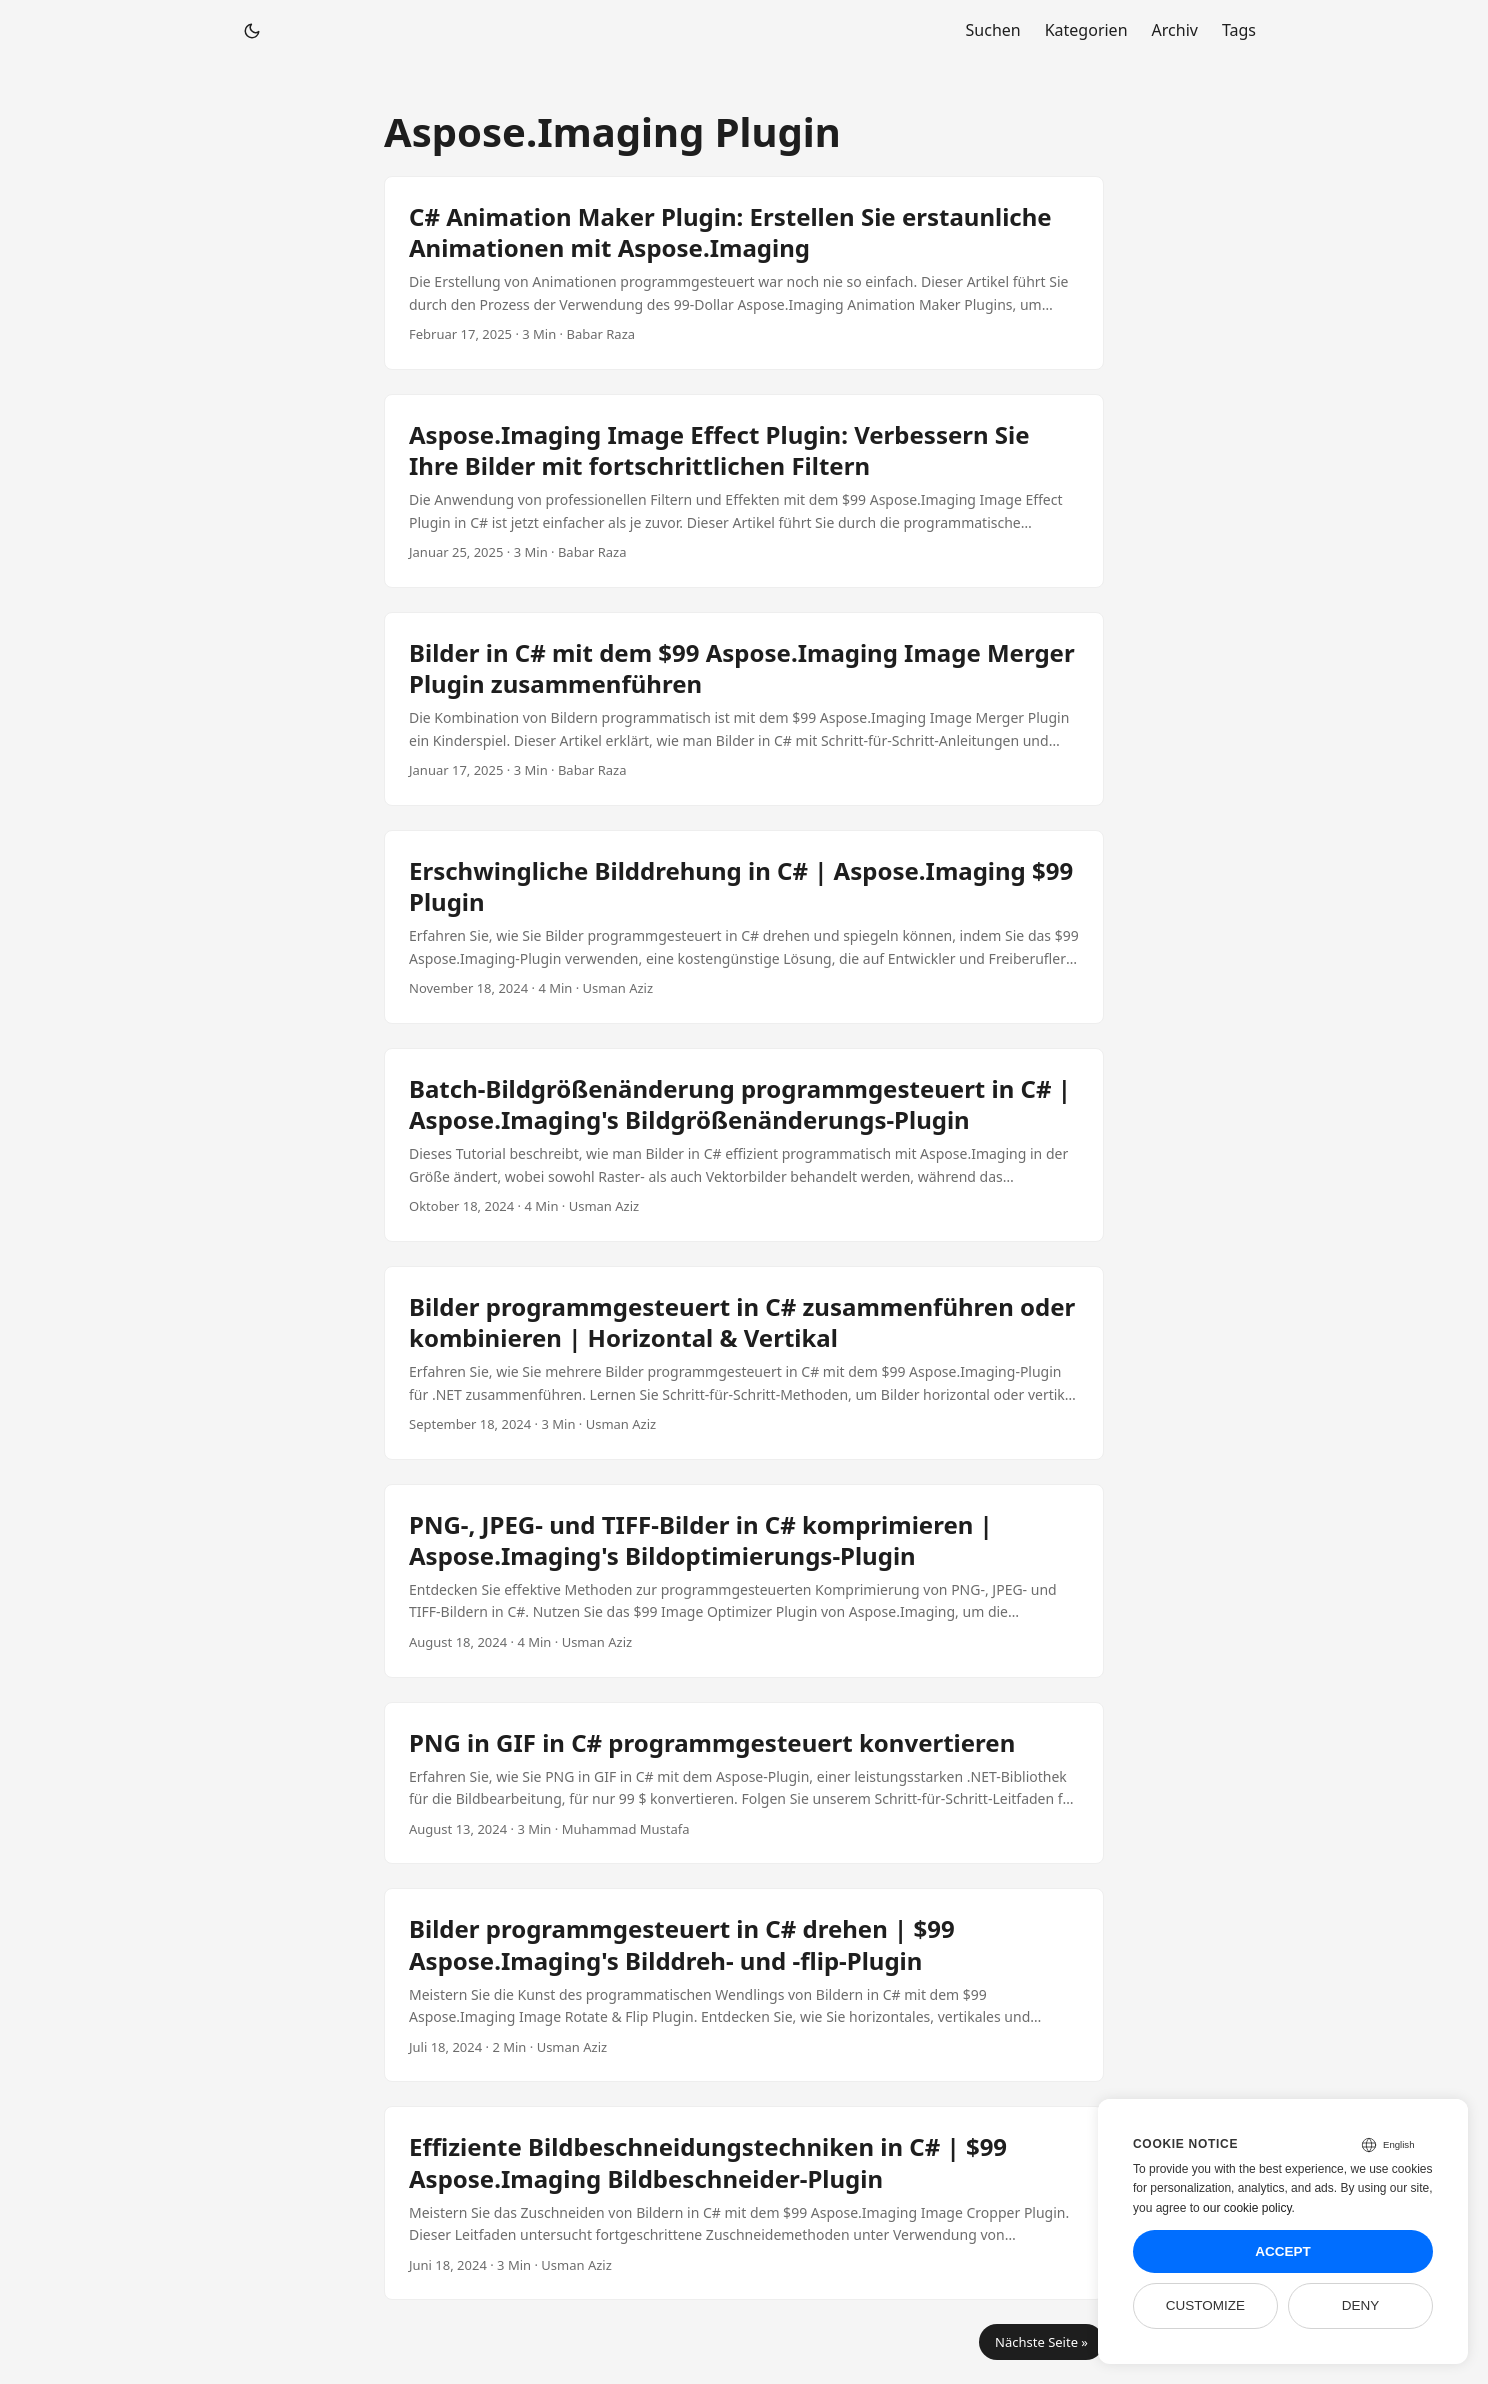 This screenshot has width=1488, height=2384. Describe the element at coordinates (1205, 2305) in the screenshot. I see `Customize` at that location.